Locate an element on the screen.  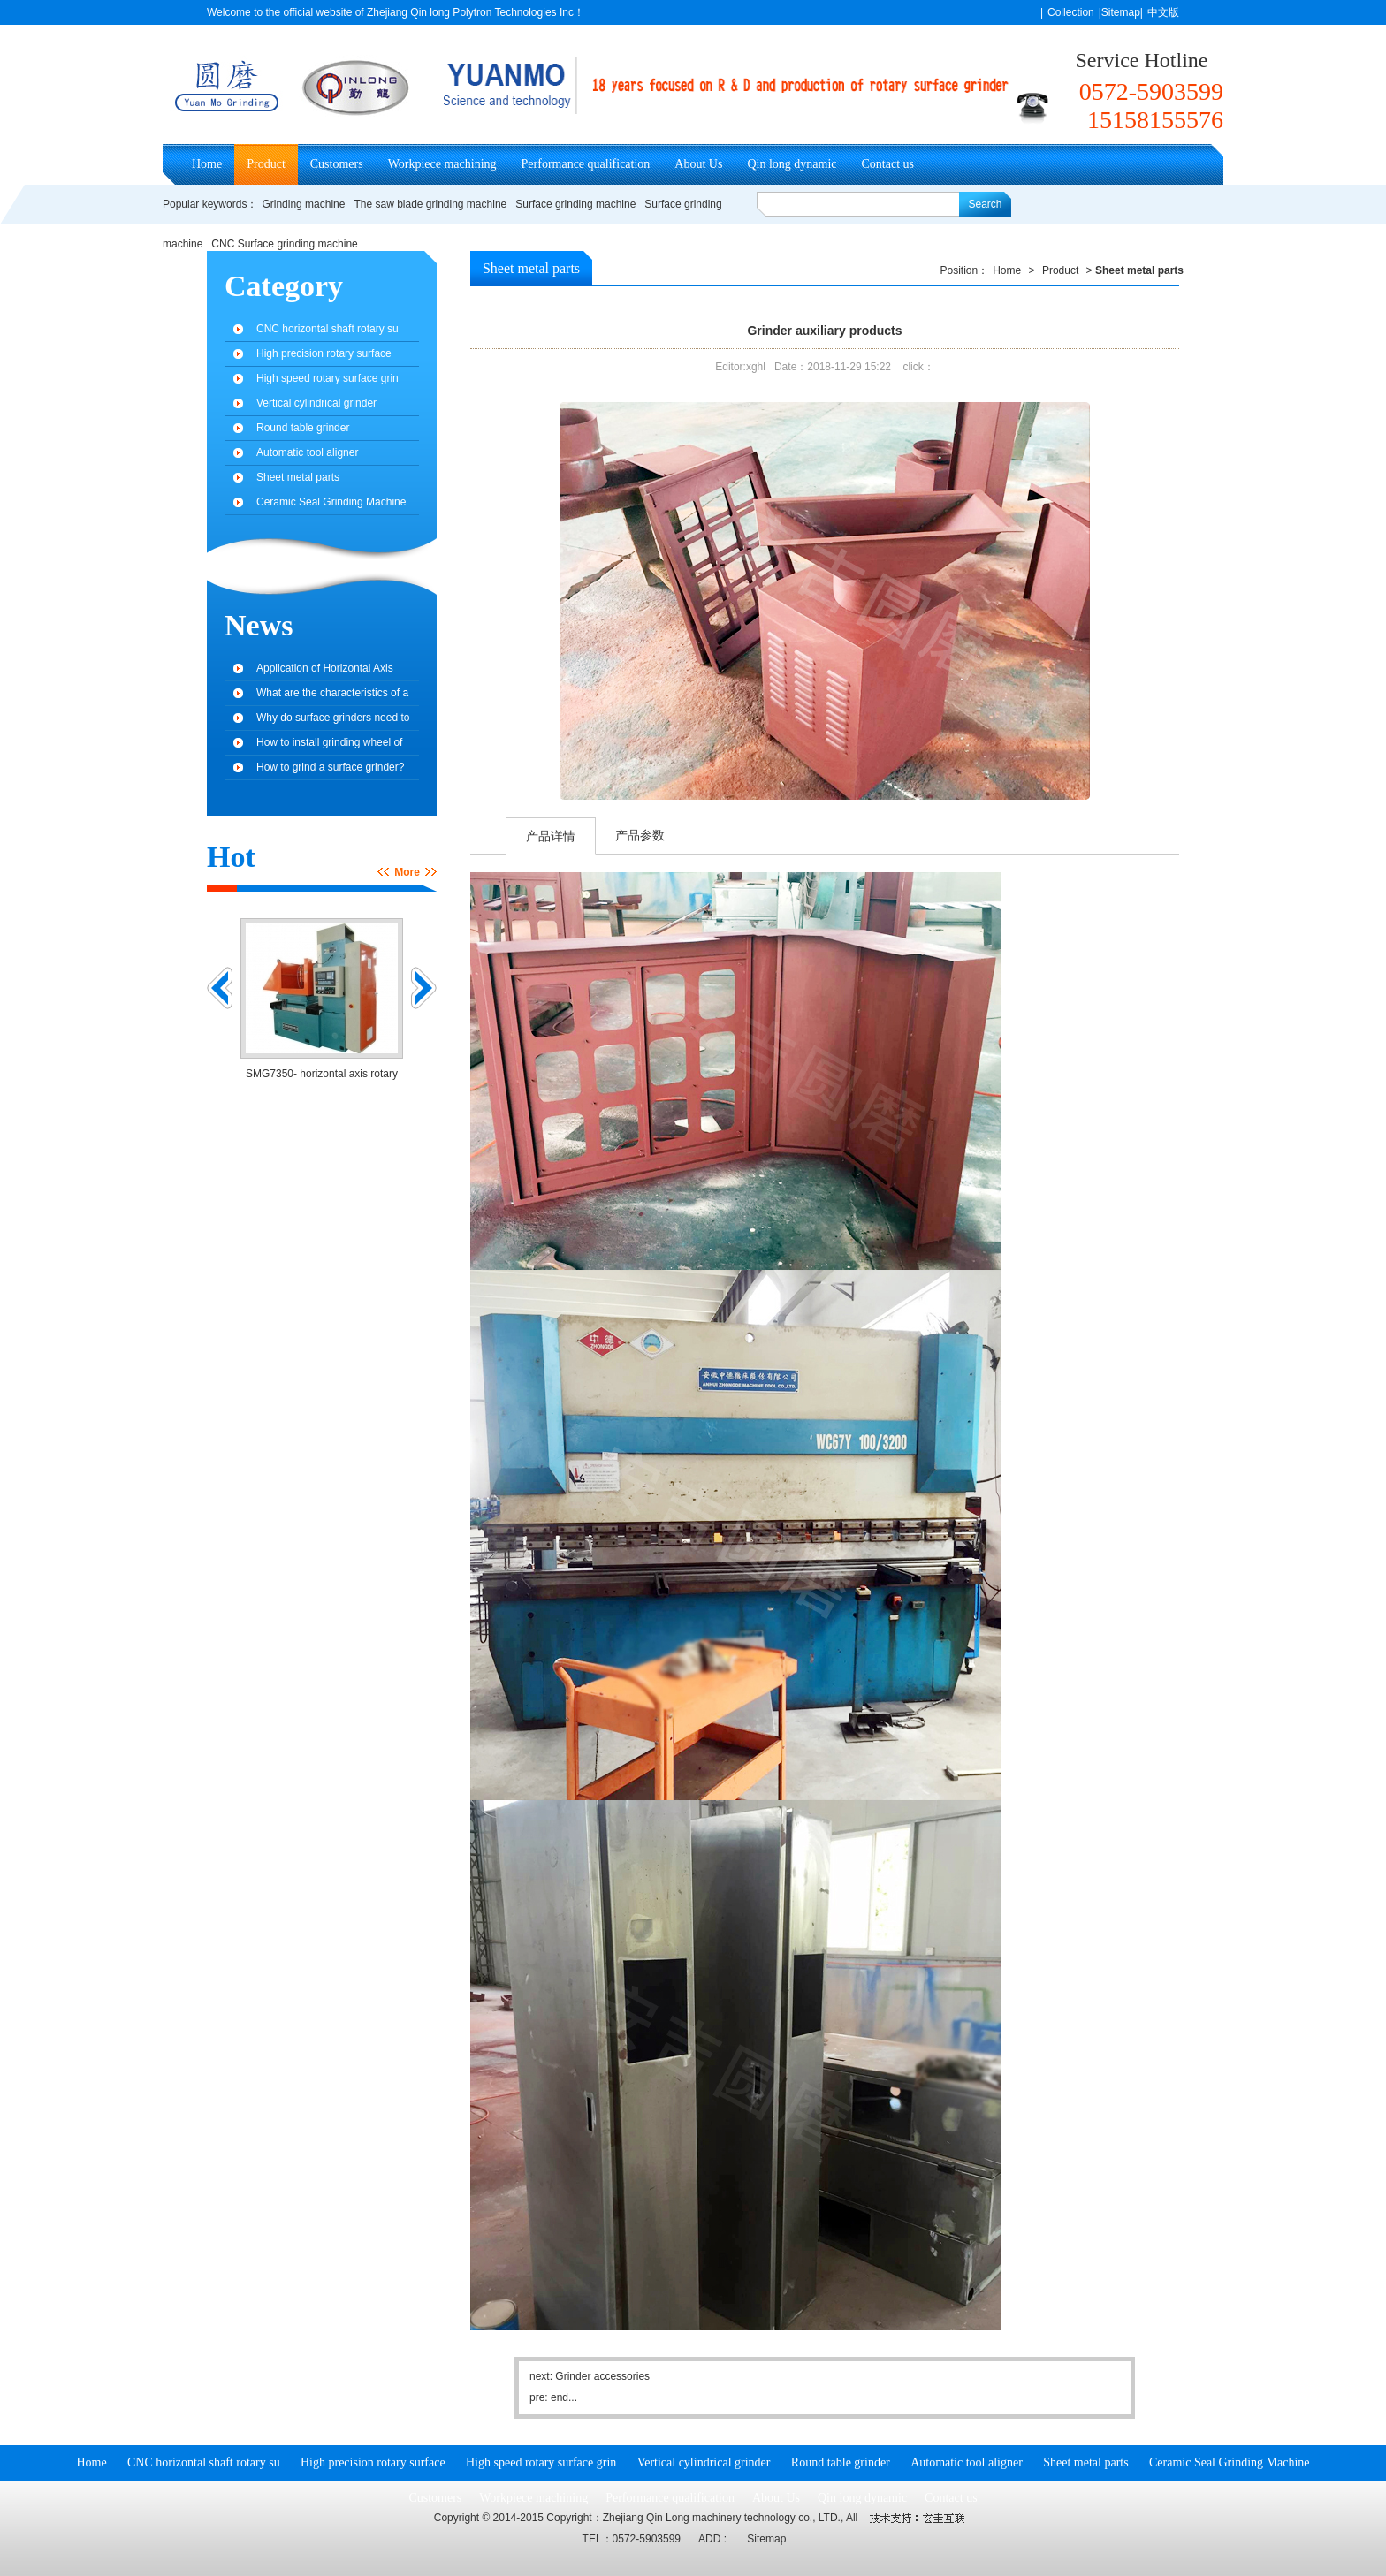
More is located at coordinates (407, 872).